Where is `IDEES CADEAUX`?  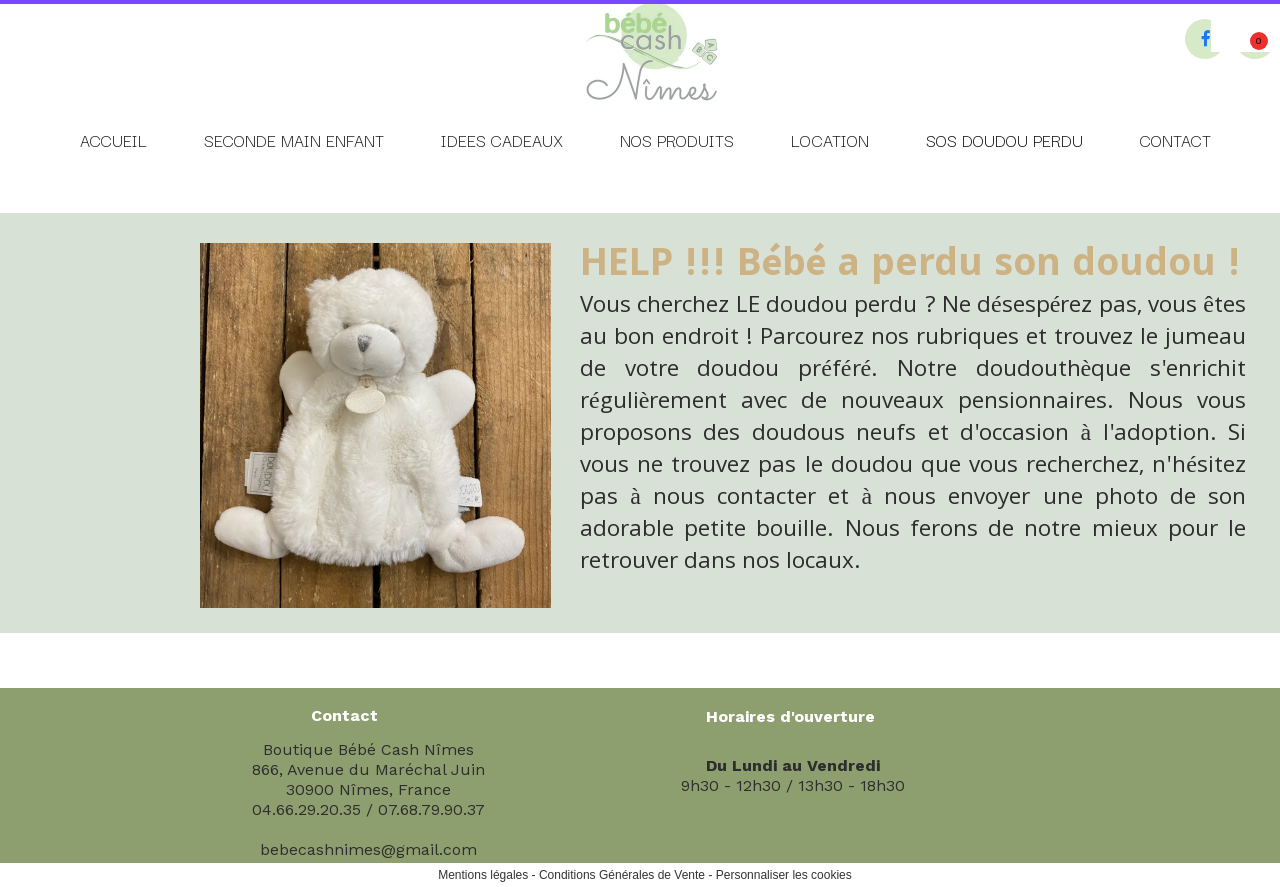 IDEES CADEAUX is located at coordinates (502, 140).